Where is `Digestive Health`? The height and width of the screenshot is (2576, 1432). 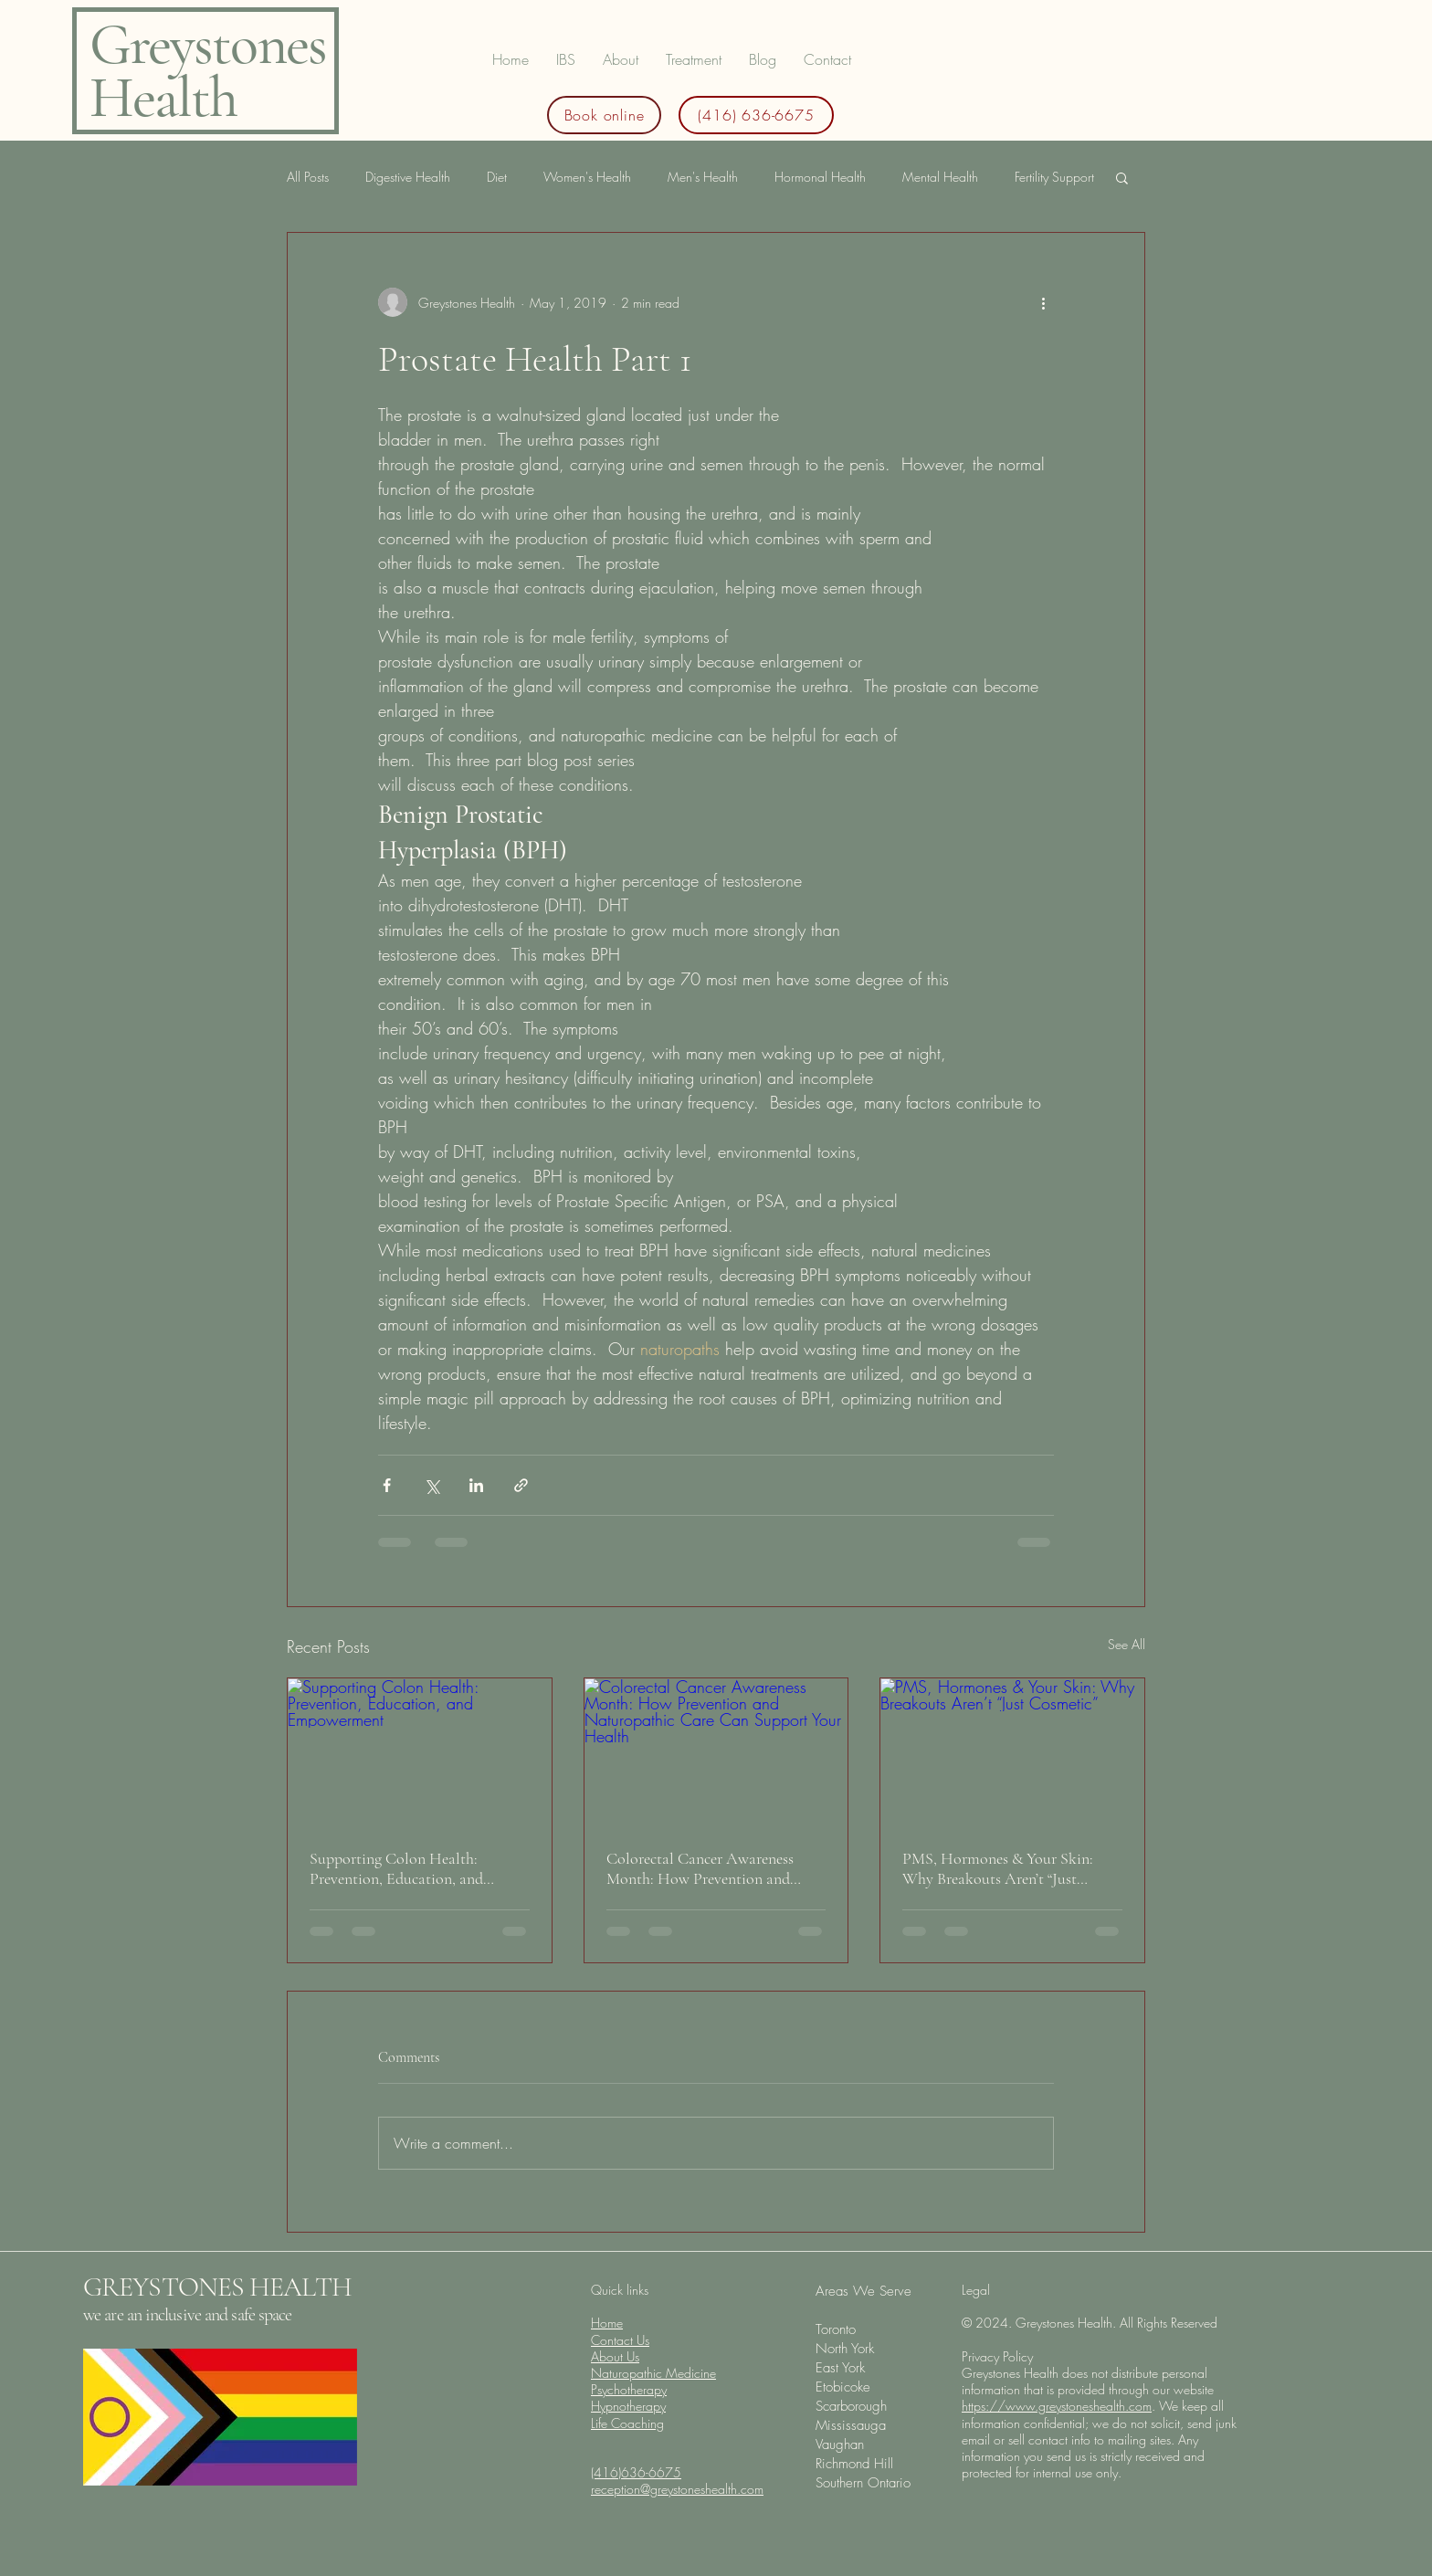 Digestive Health is located at coordinates (407, 176).